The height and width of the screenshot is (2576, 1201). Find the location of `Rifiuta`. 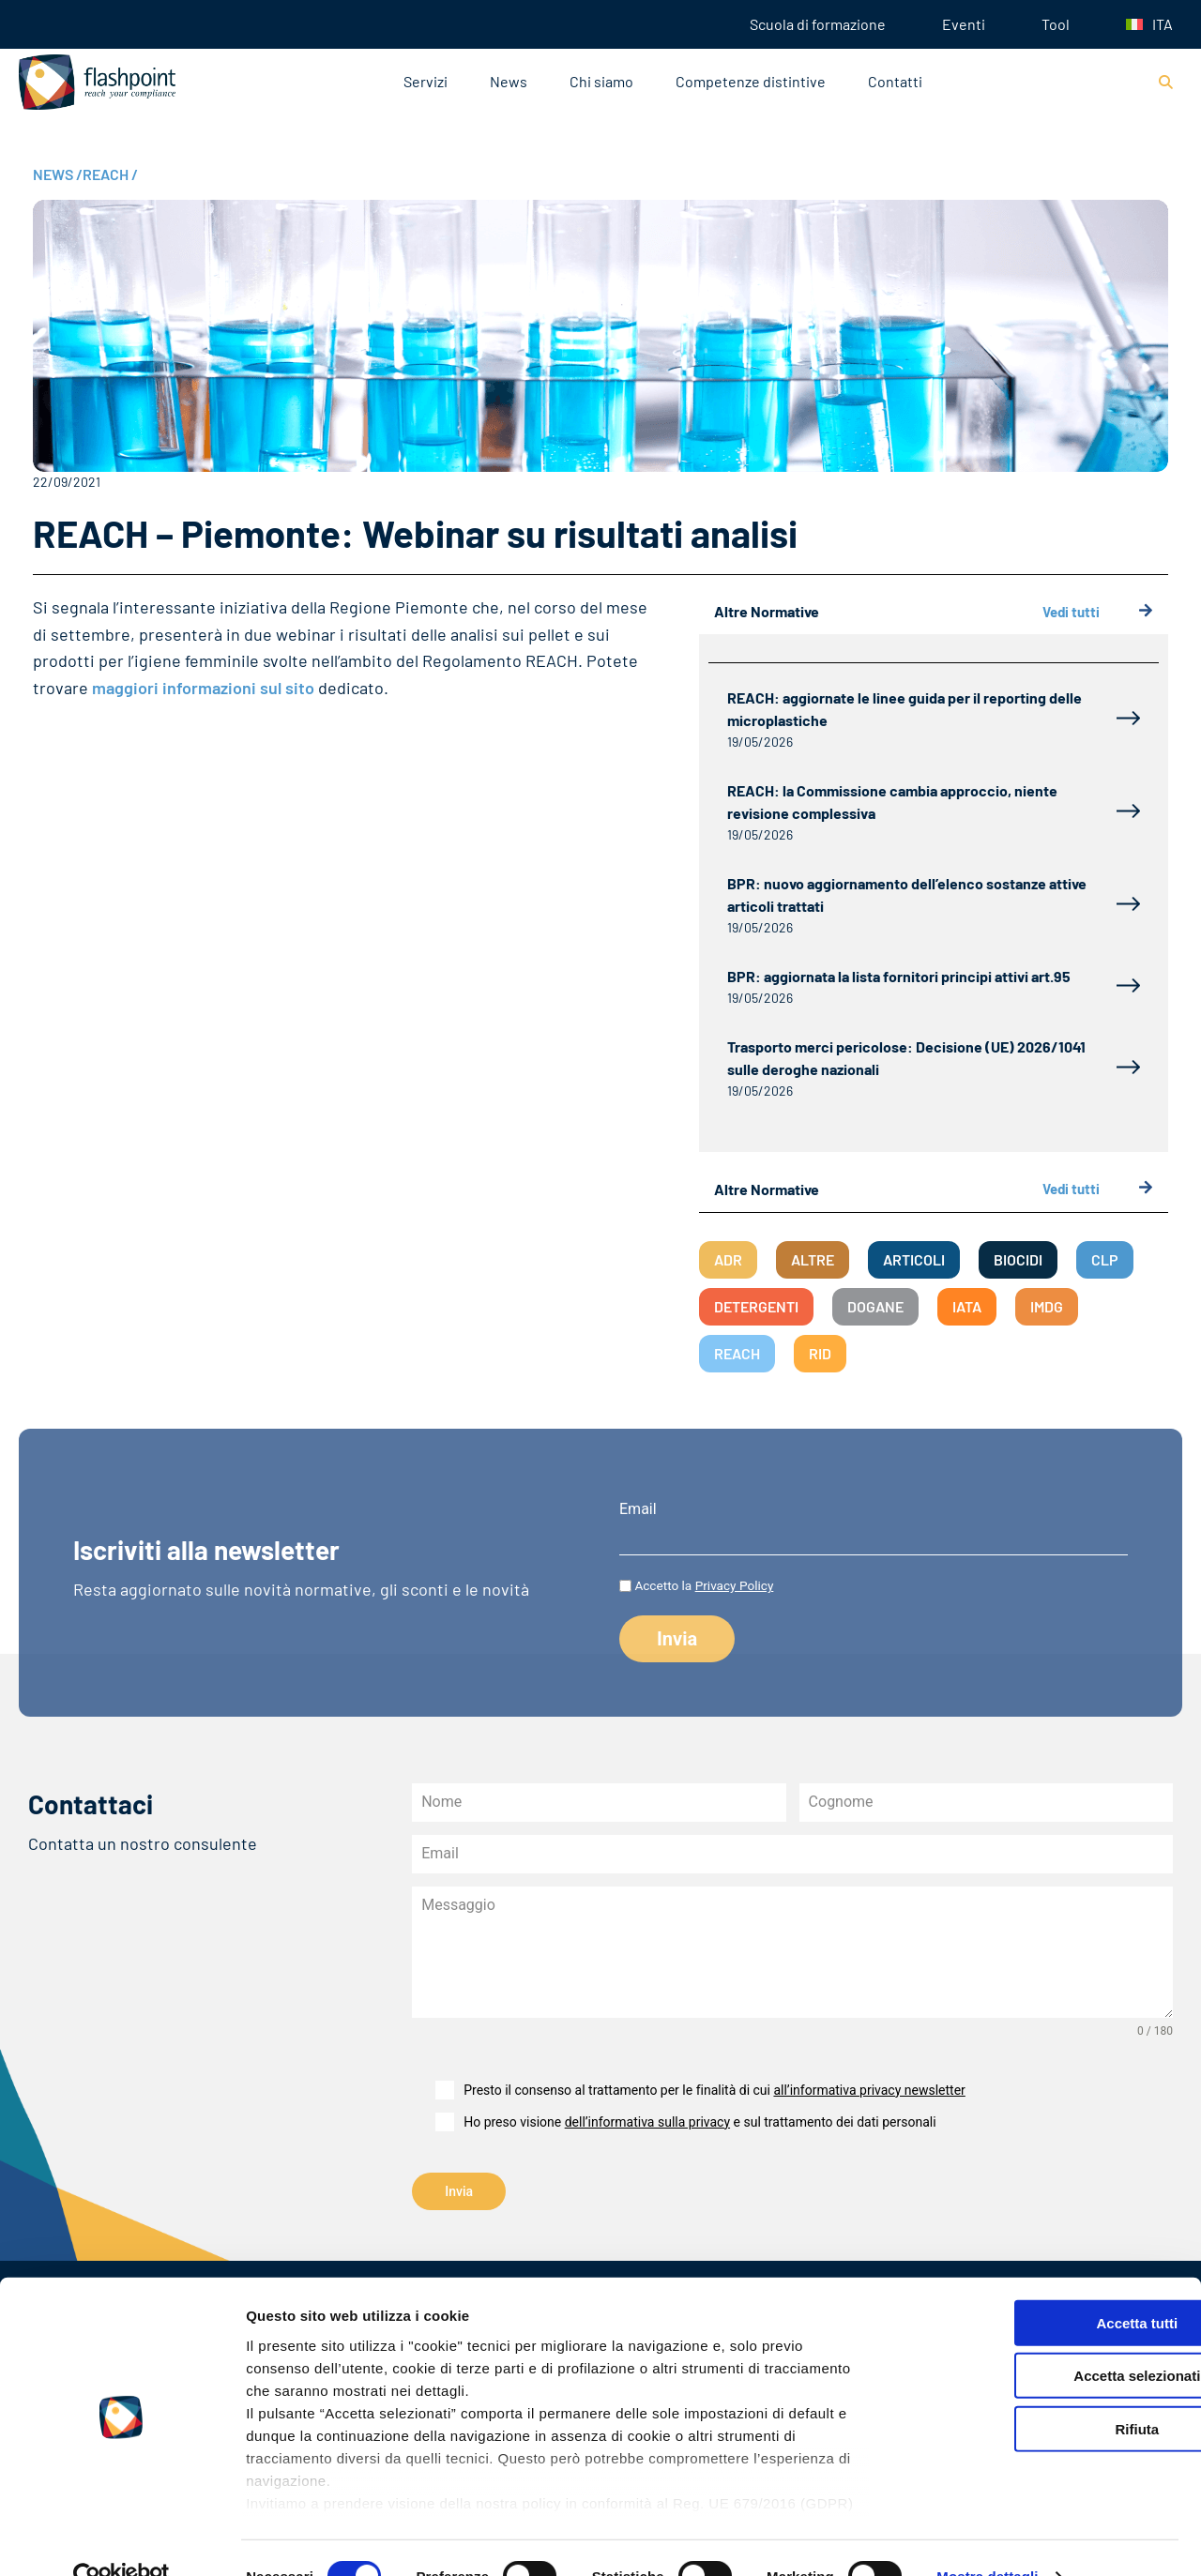

Rifiuta is located at coordinates (1045, 2392).